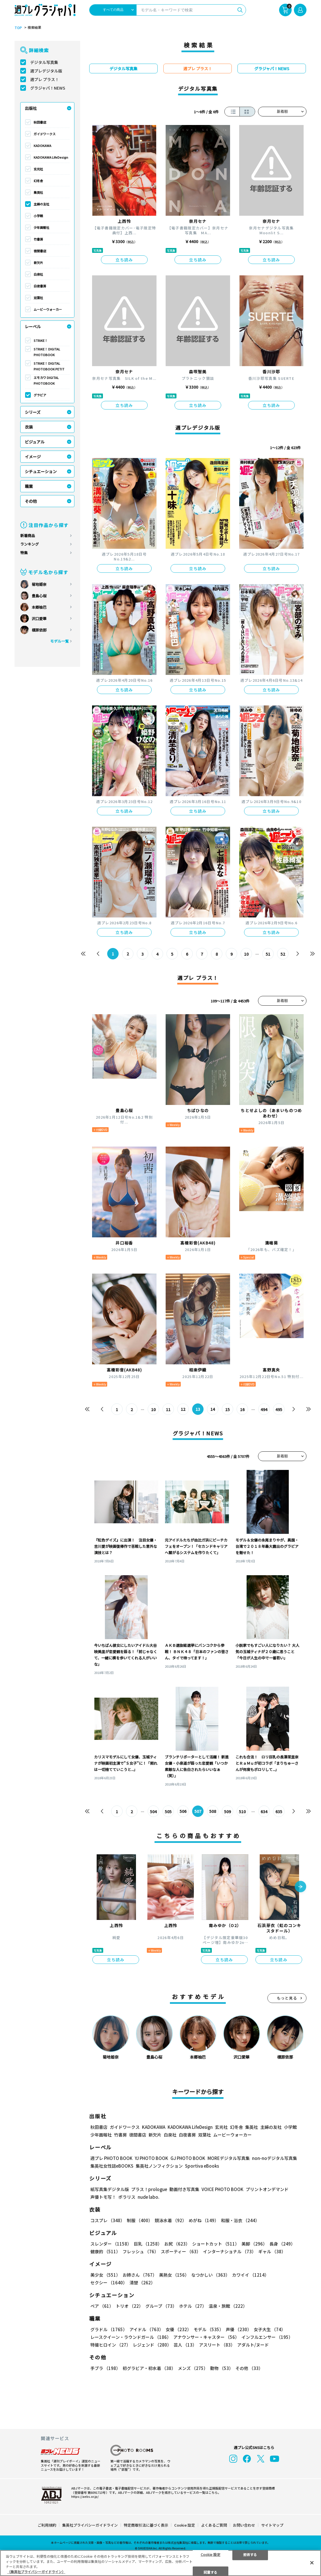 The height and width of the screenshot is (2576, 321). What do you see at coordinates (250, 2554) in the screenshot?
I see `拒否する` at bounding box center [250, 2554].